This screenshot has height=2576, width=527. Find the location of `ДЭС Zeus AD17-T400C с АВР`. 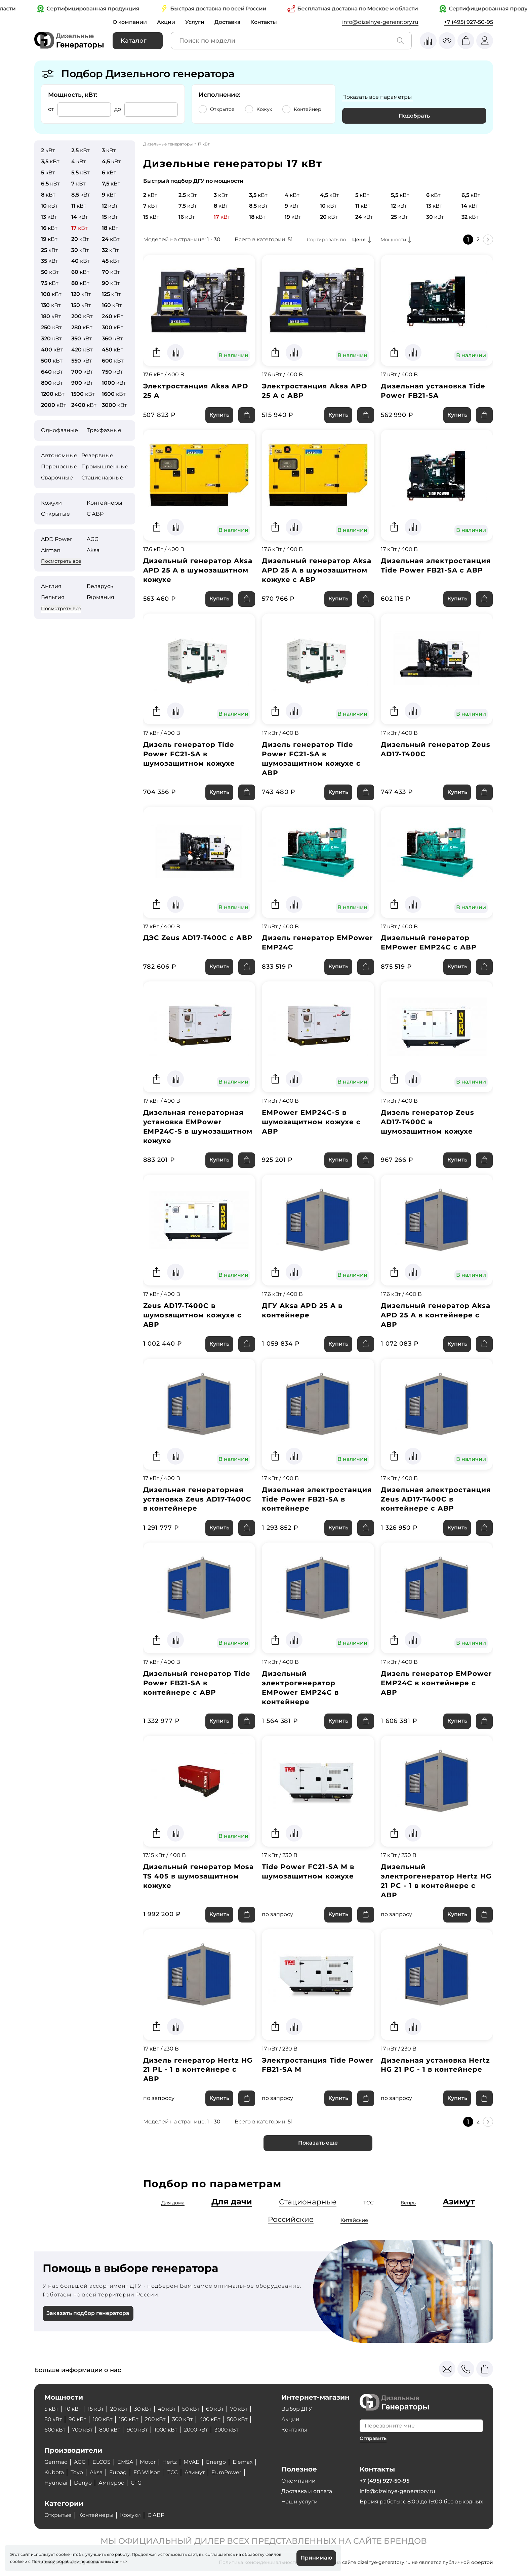

ДЭС Zeus AD17-T400C с АВР is located at coordinates (198, 939).